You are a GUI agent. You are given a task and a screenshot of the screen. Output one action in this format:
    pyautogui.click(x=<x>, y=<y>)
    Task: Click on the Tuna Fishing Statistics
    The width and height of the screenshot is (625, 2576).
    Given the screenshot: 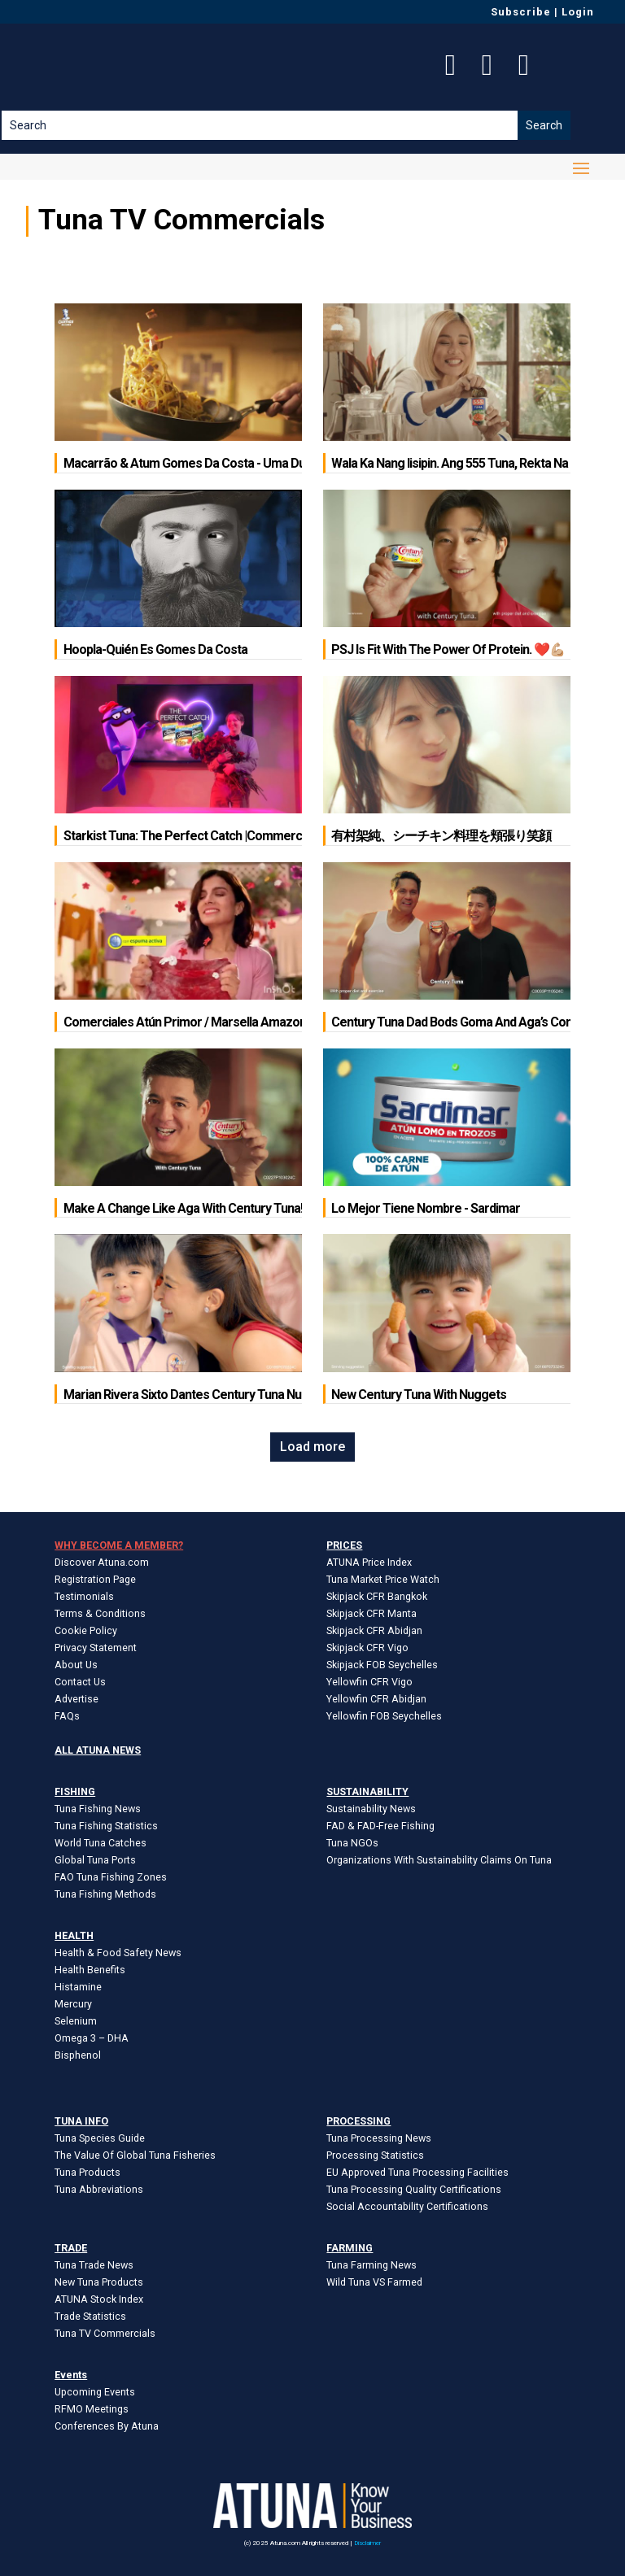 What is the action you would take?
    pyautogui.click(x=106, y=1826)
    